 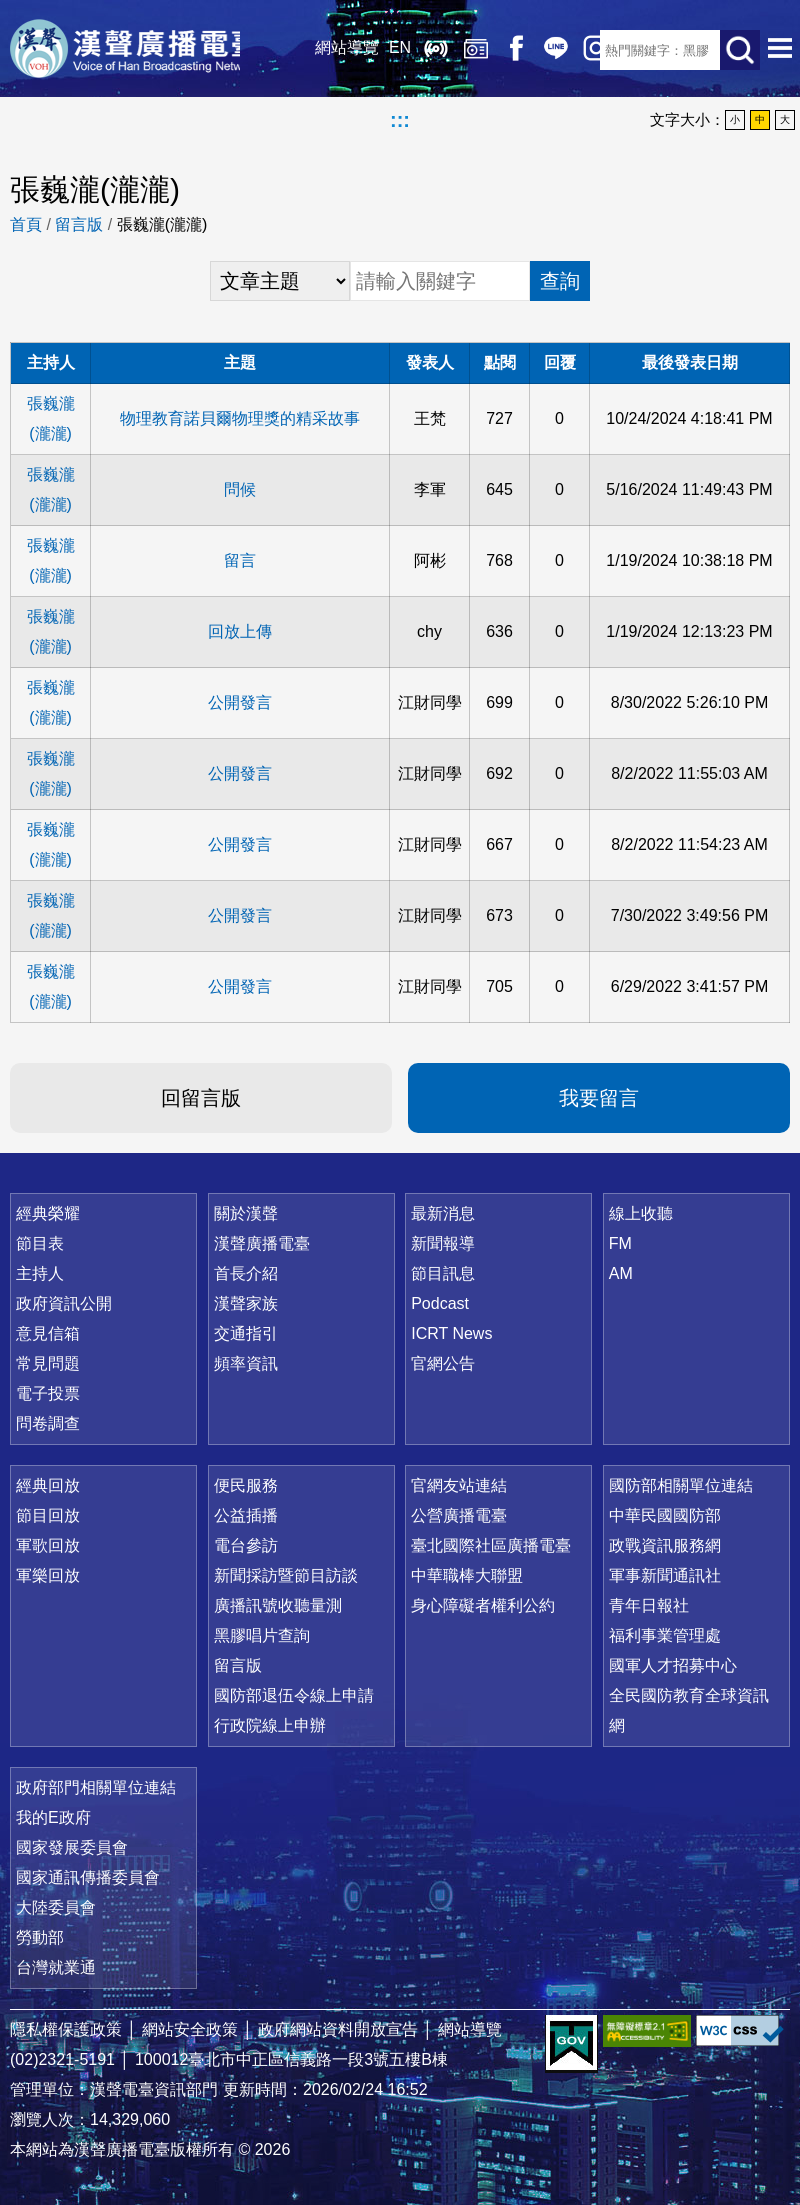 What do you see at coordinates (96, 1787) in the screenshot?
I see `政府部門相關單位連結` at bounding box center [96, 1787].